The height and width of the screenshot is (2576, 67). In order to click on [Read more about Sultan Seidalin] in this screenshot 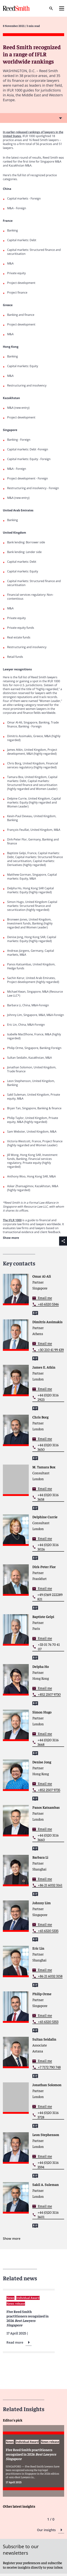, I will do `click(33, 2059)`.